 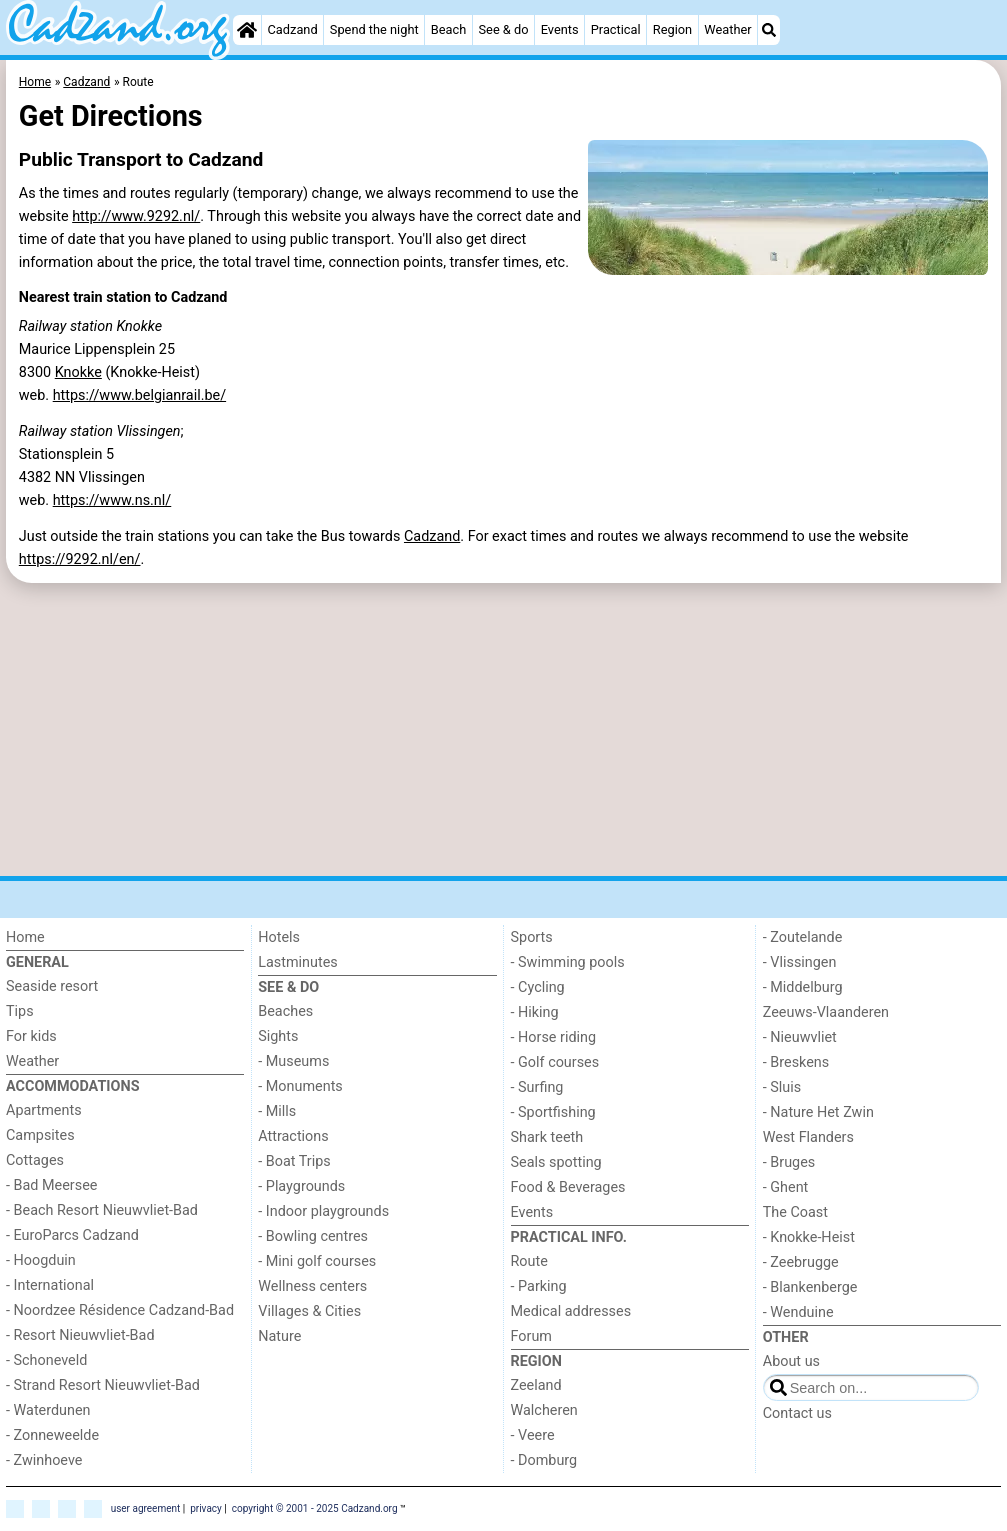 What do you see at coordinates (46, 1360) in the screenshot?
I see `- Schoneveld` at bounding box center [46, 1360].